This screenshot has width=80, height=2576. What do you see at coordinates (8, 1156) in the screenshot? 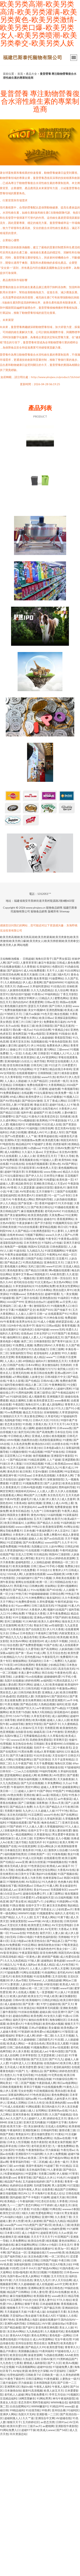
I see `91久在线观看` at bounding box center [8, 1156].